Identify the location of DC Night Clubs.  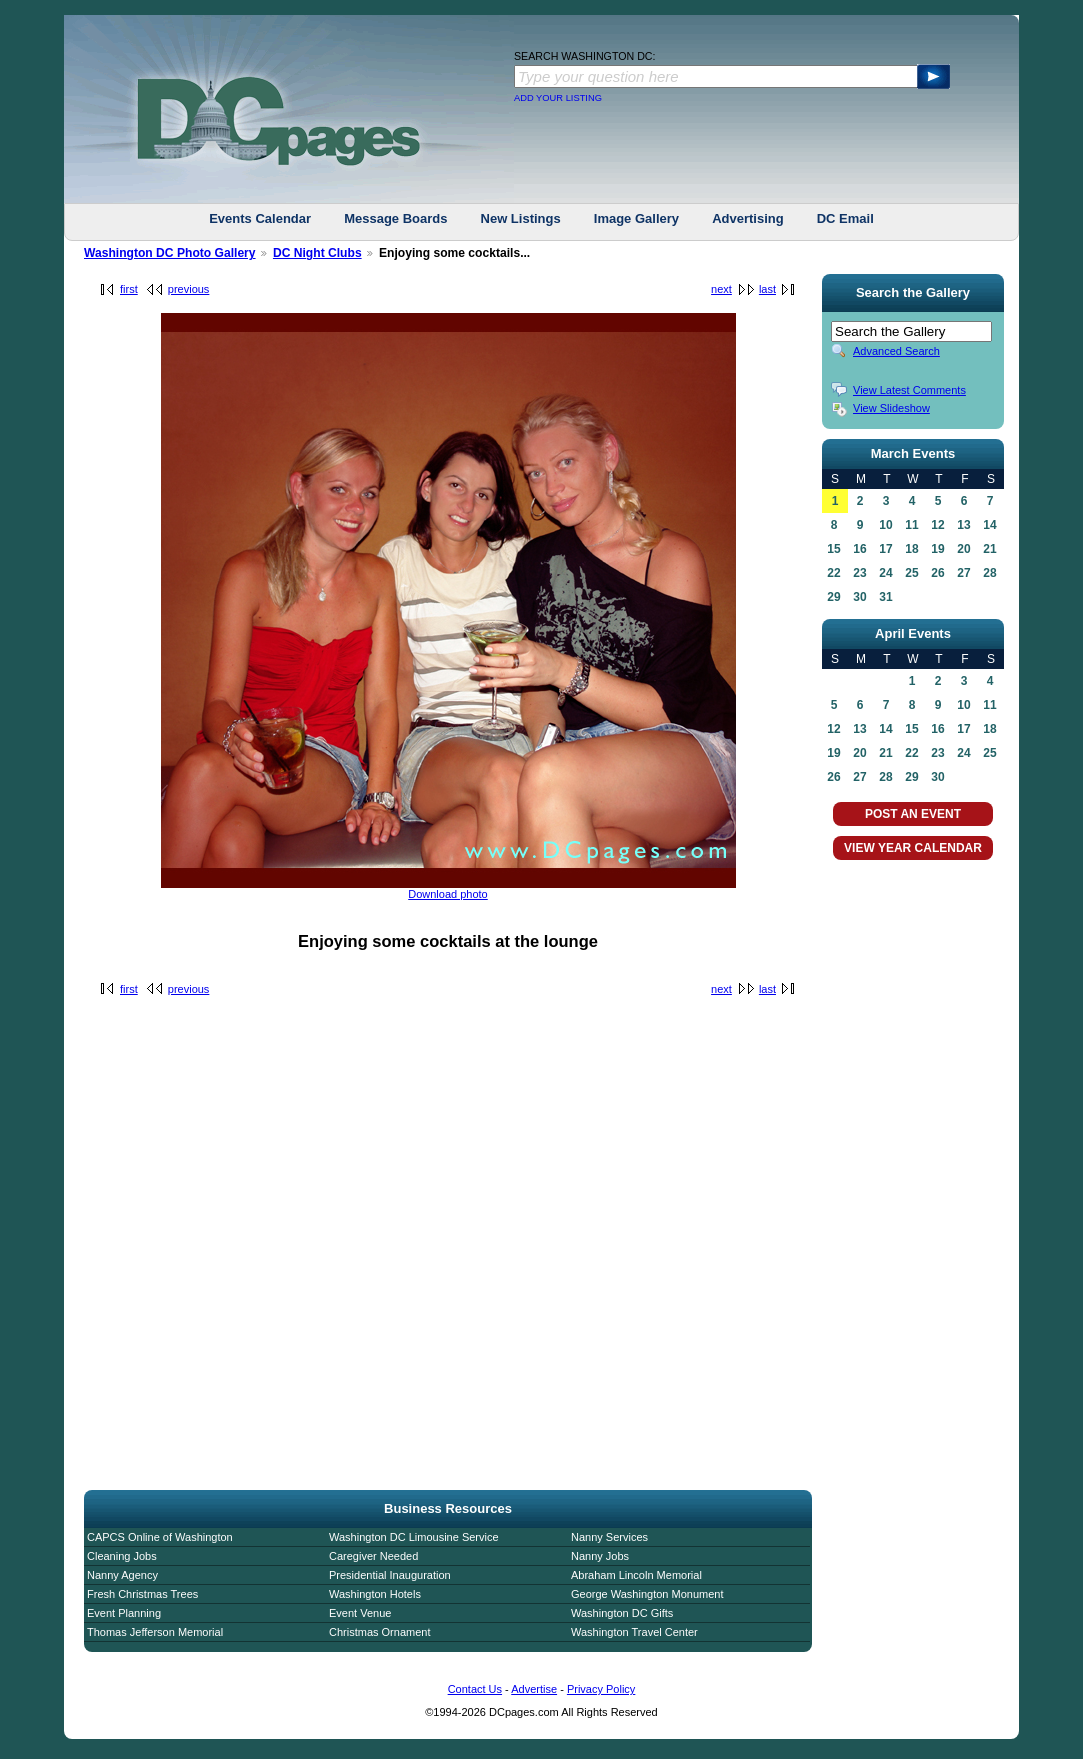
(317, 253).